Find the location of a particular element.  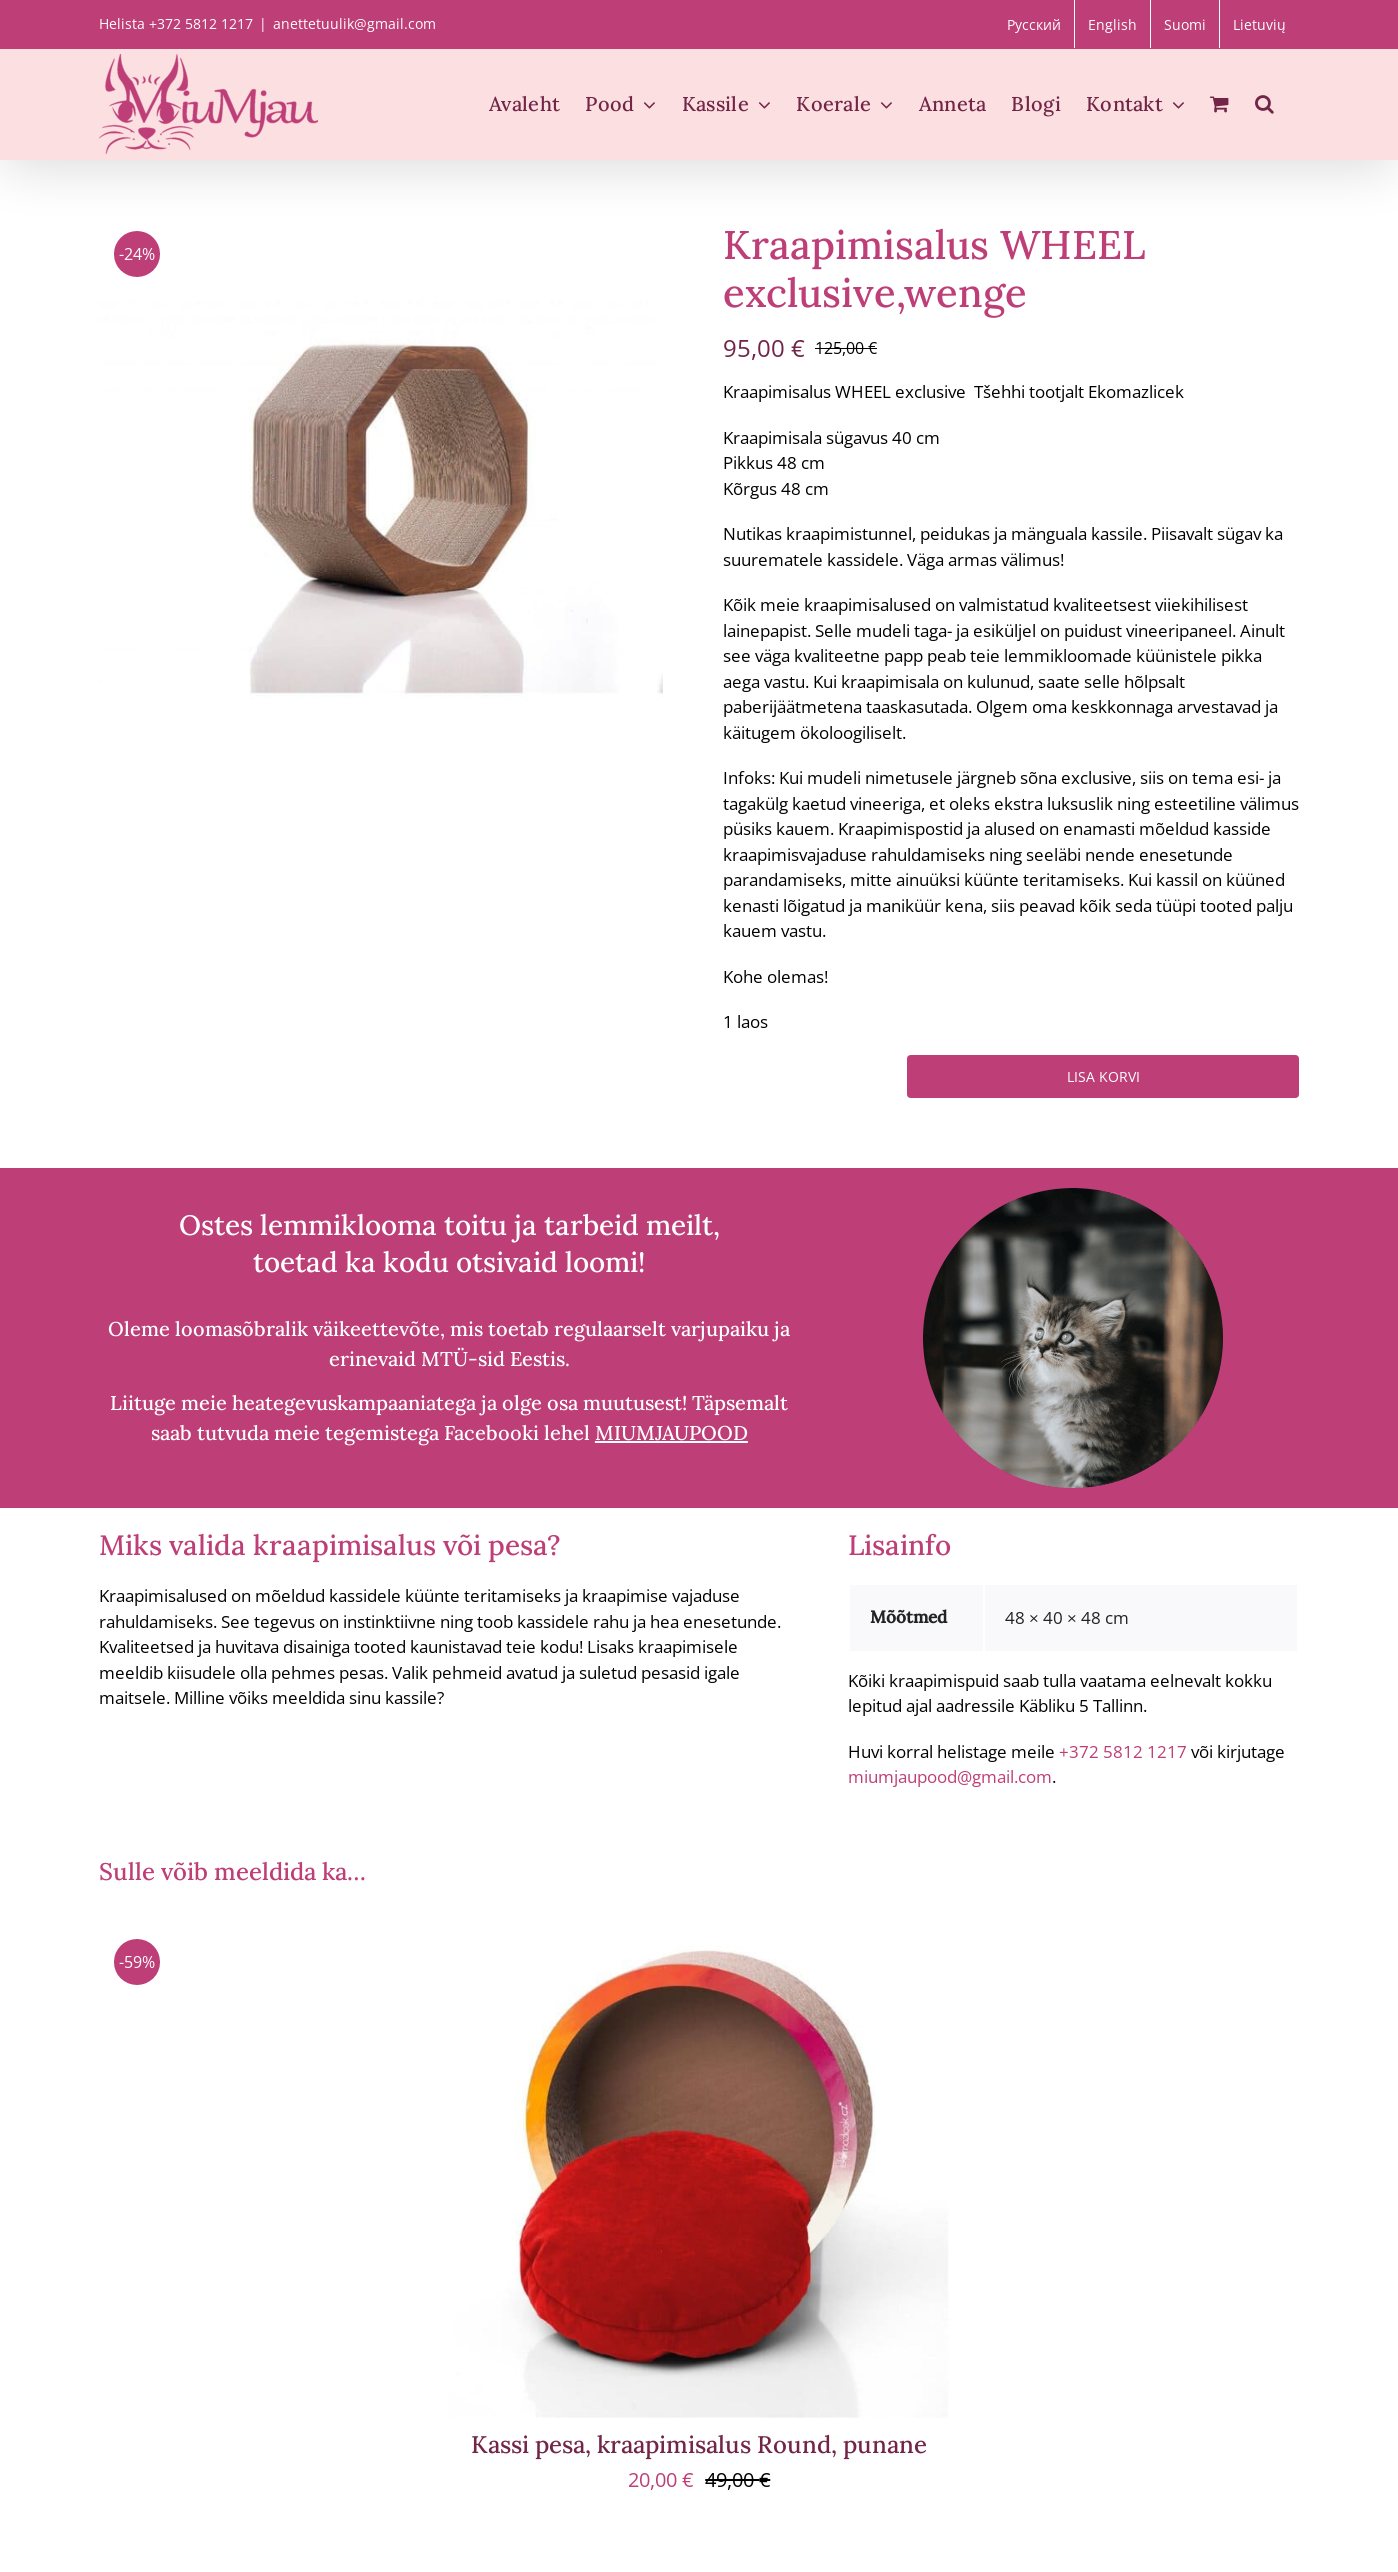

MIUMJAUPOOD is located at coordinates (671, 1432).